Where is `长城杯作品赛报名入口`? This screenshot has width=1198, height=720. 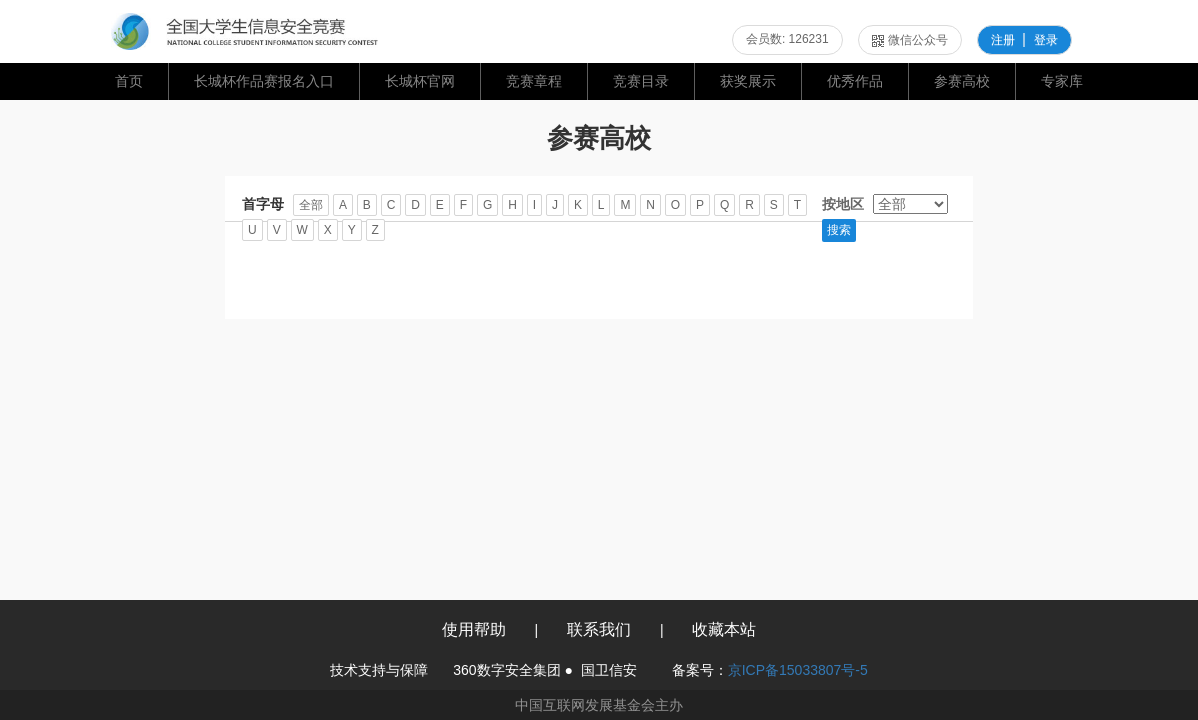
长城杯作品赛报名入口 is located at coordinates (264, 81).